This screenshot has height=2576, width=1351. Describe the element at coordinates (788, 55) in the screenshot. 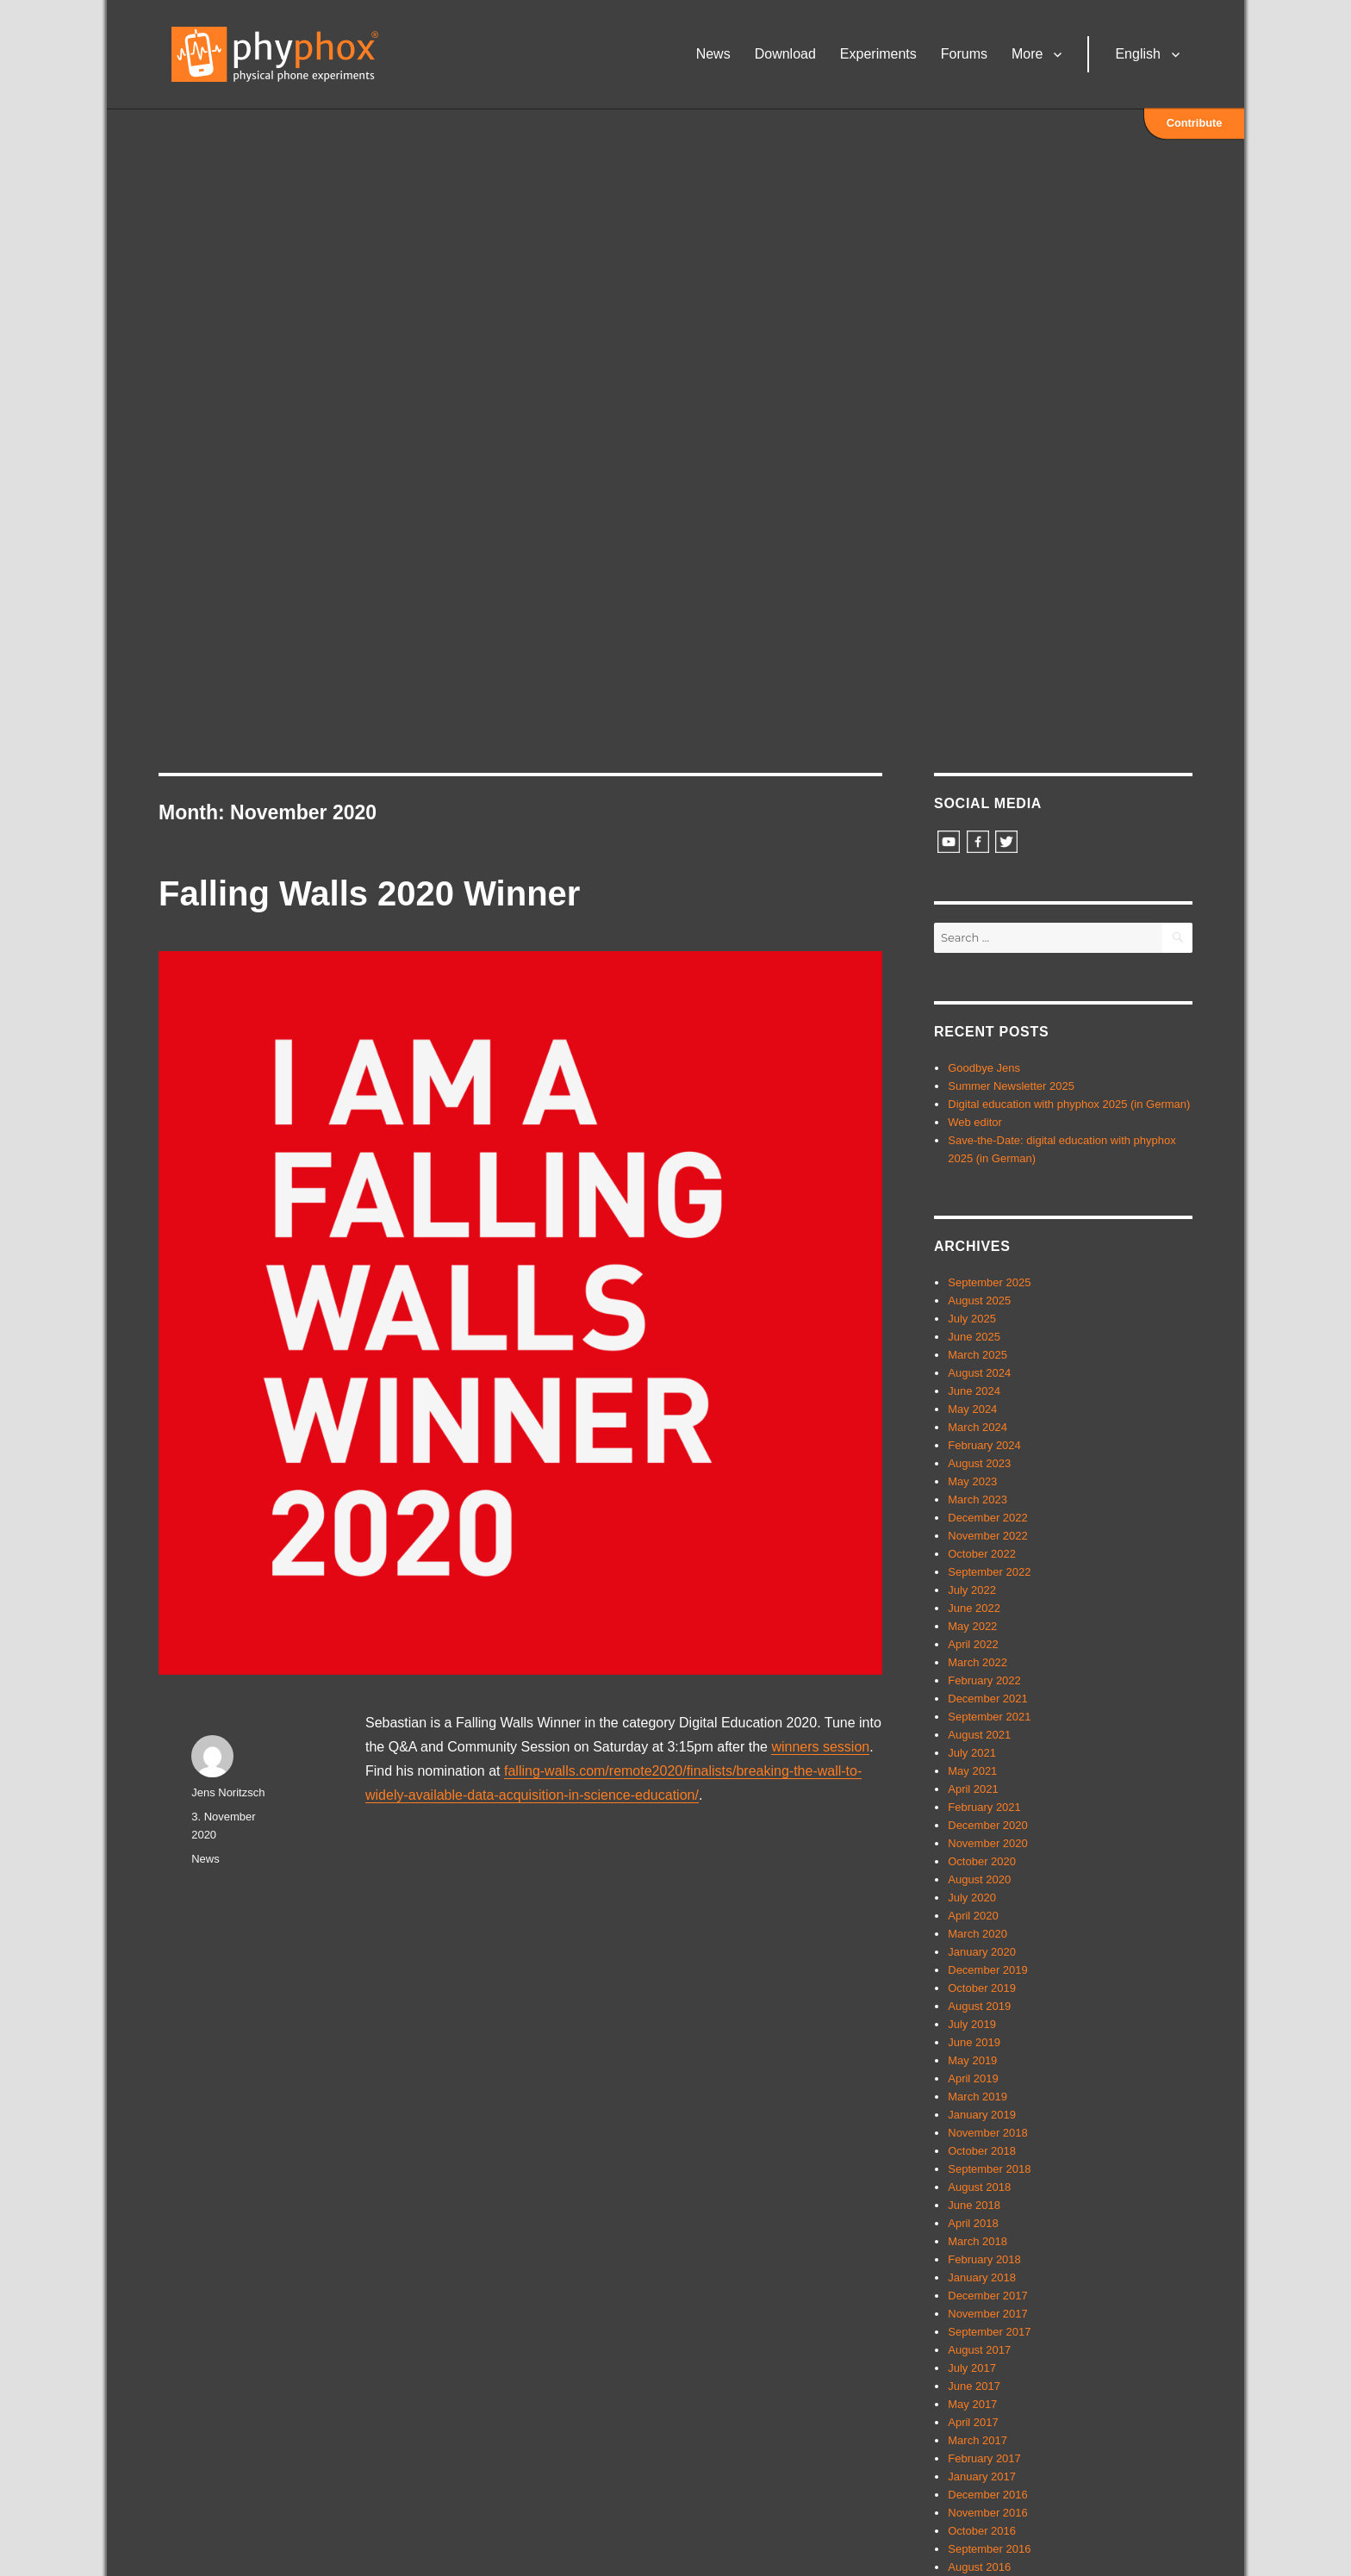

I see `Download` at that location.